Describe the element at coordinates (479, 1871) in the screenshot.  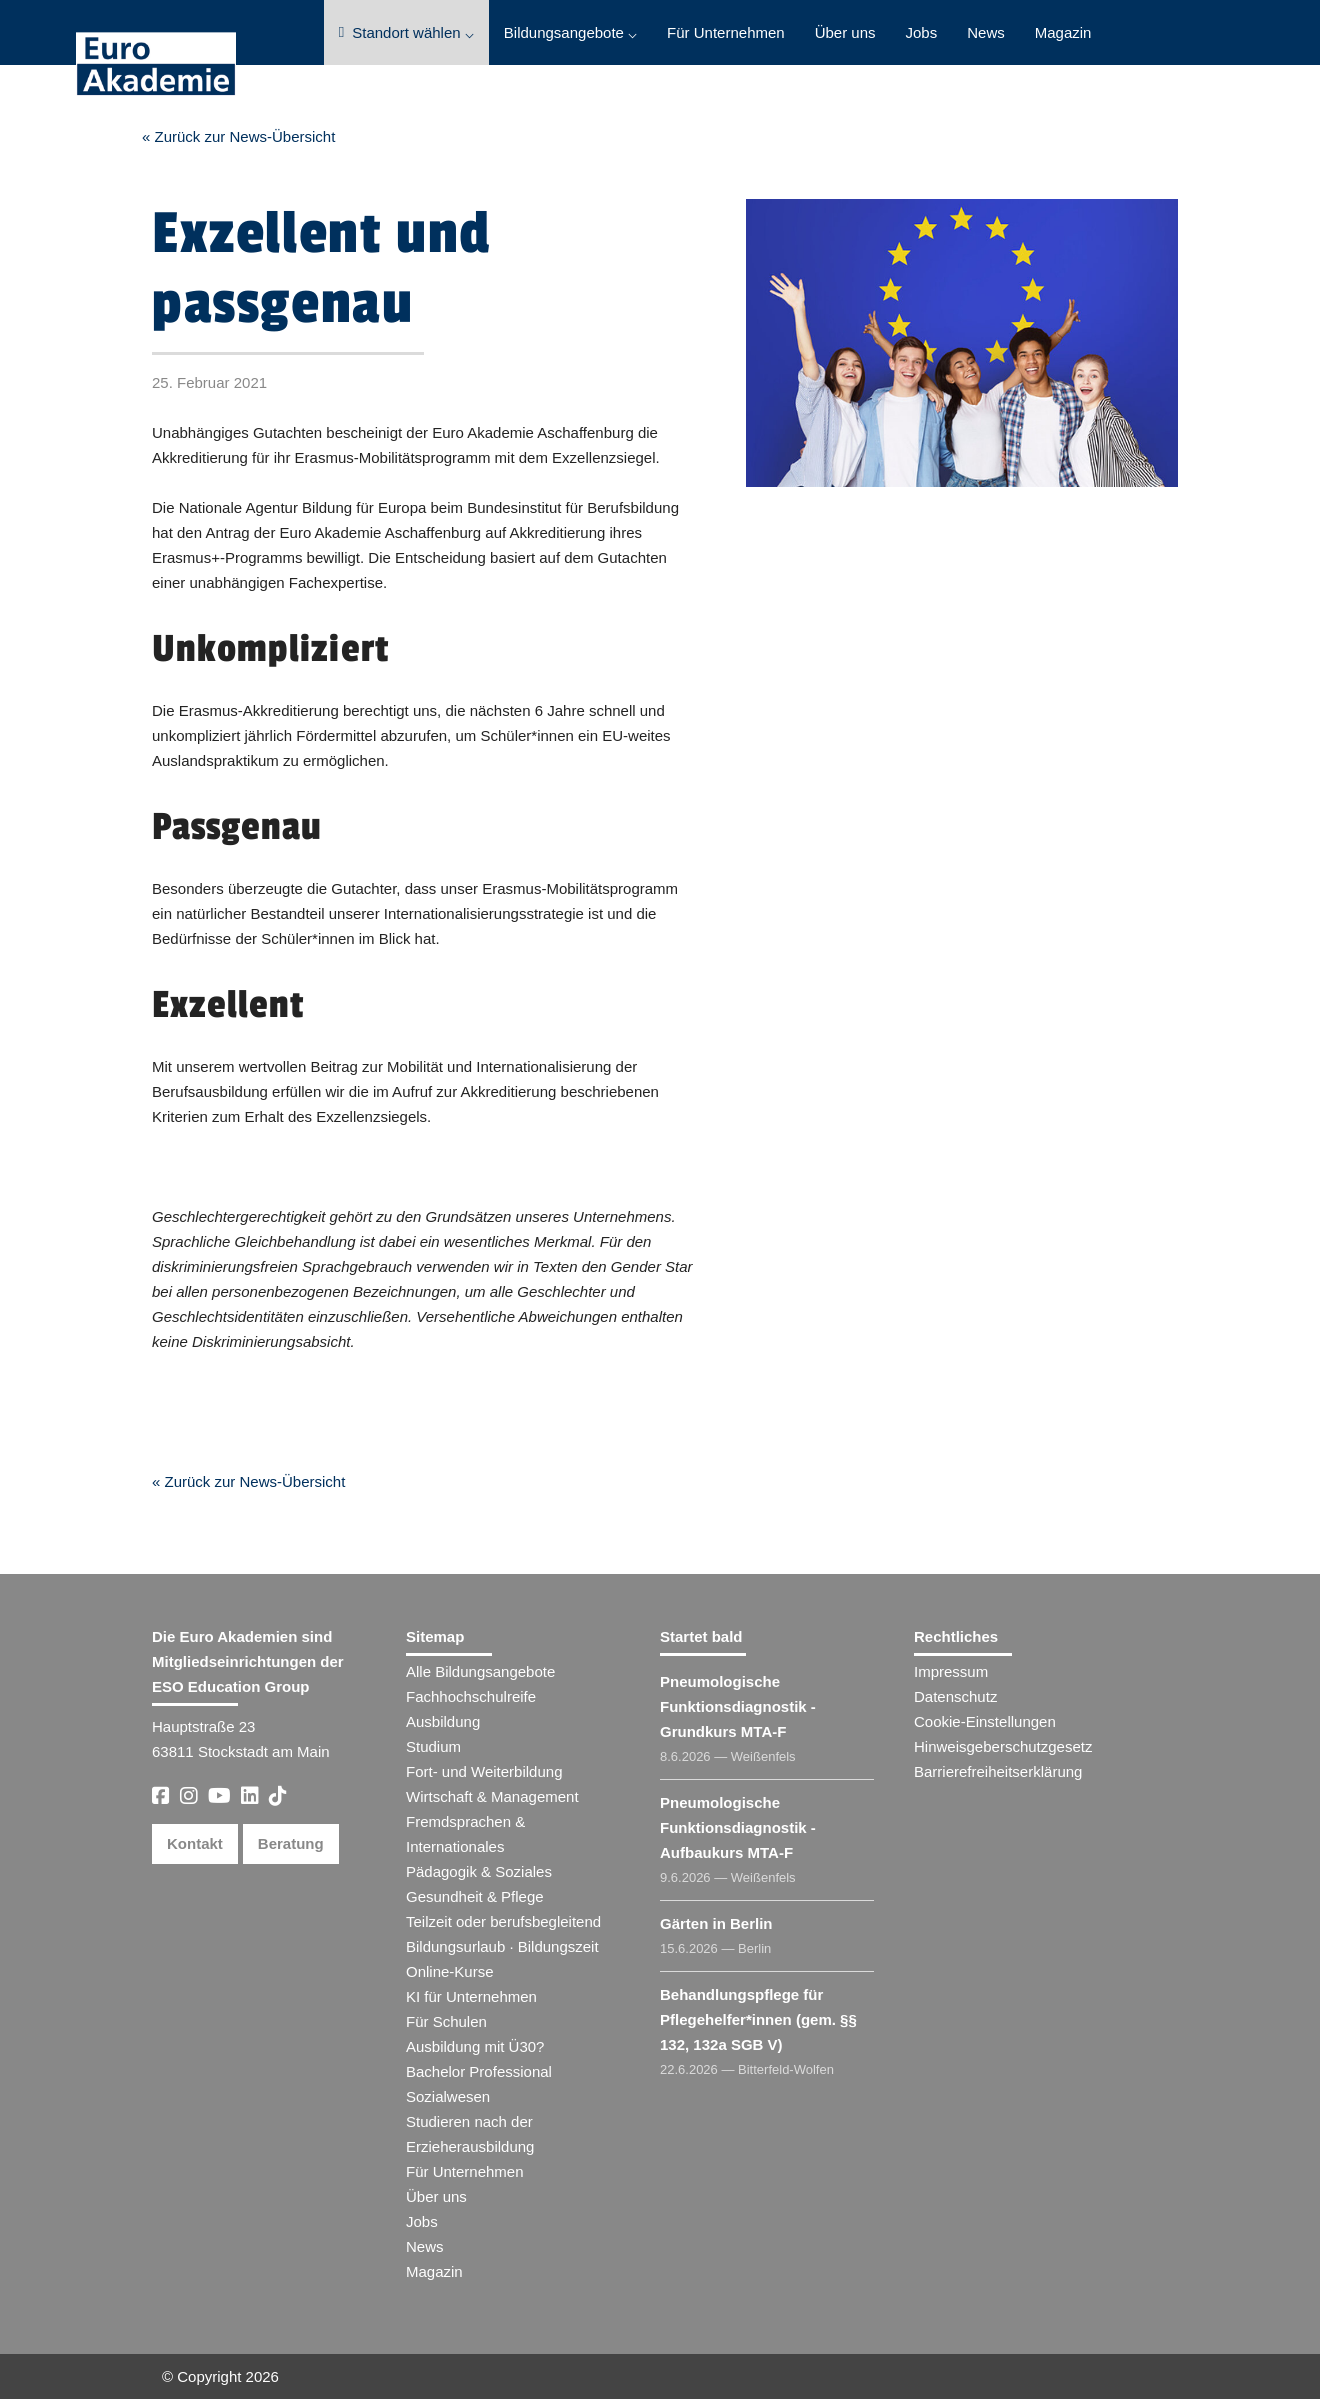
I see `Pädagogik & Soziales` at that location.